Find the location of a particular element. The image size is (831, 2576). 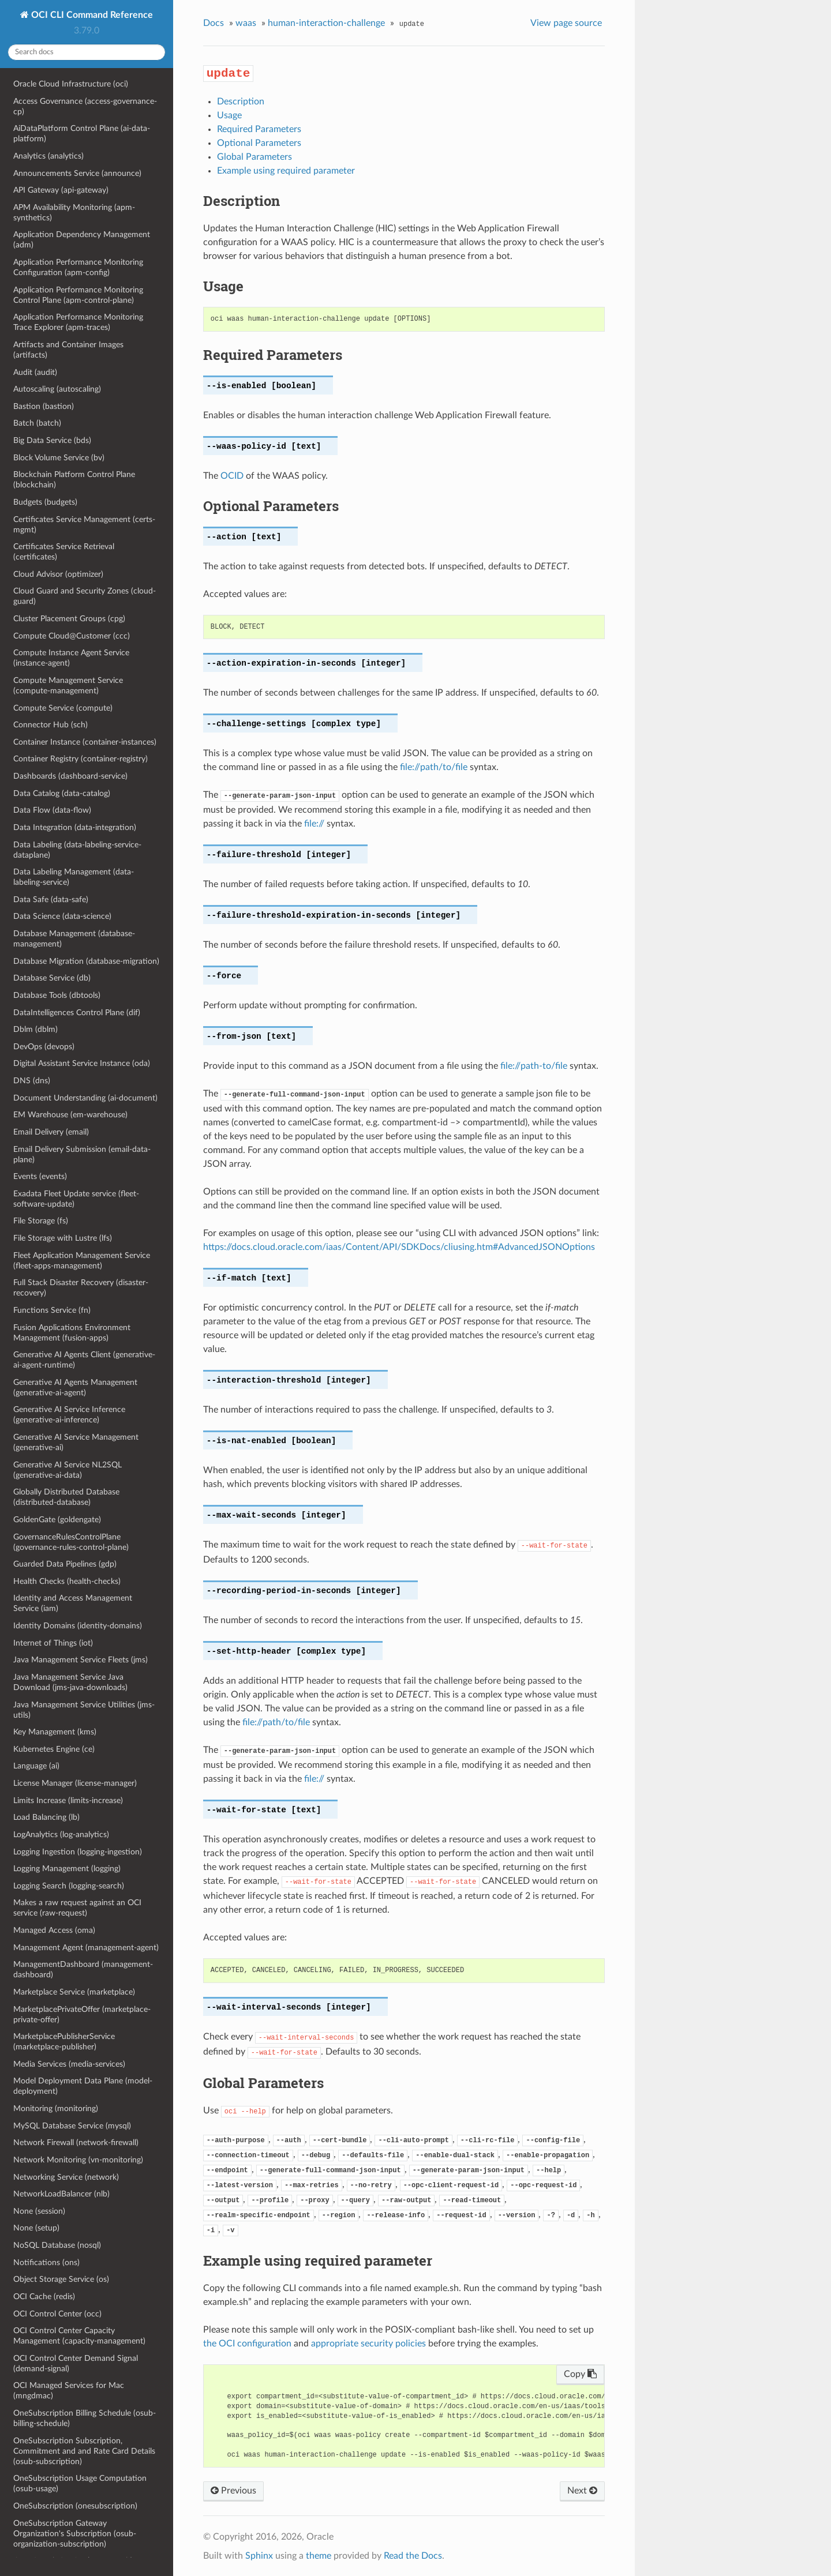

Application Performance Monitoring Configuration (apm-config) is located at coordinates (78, 267).